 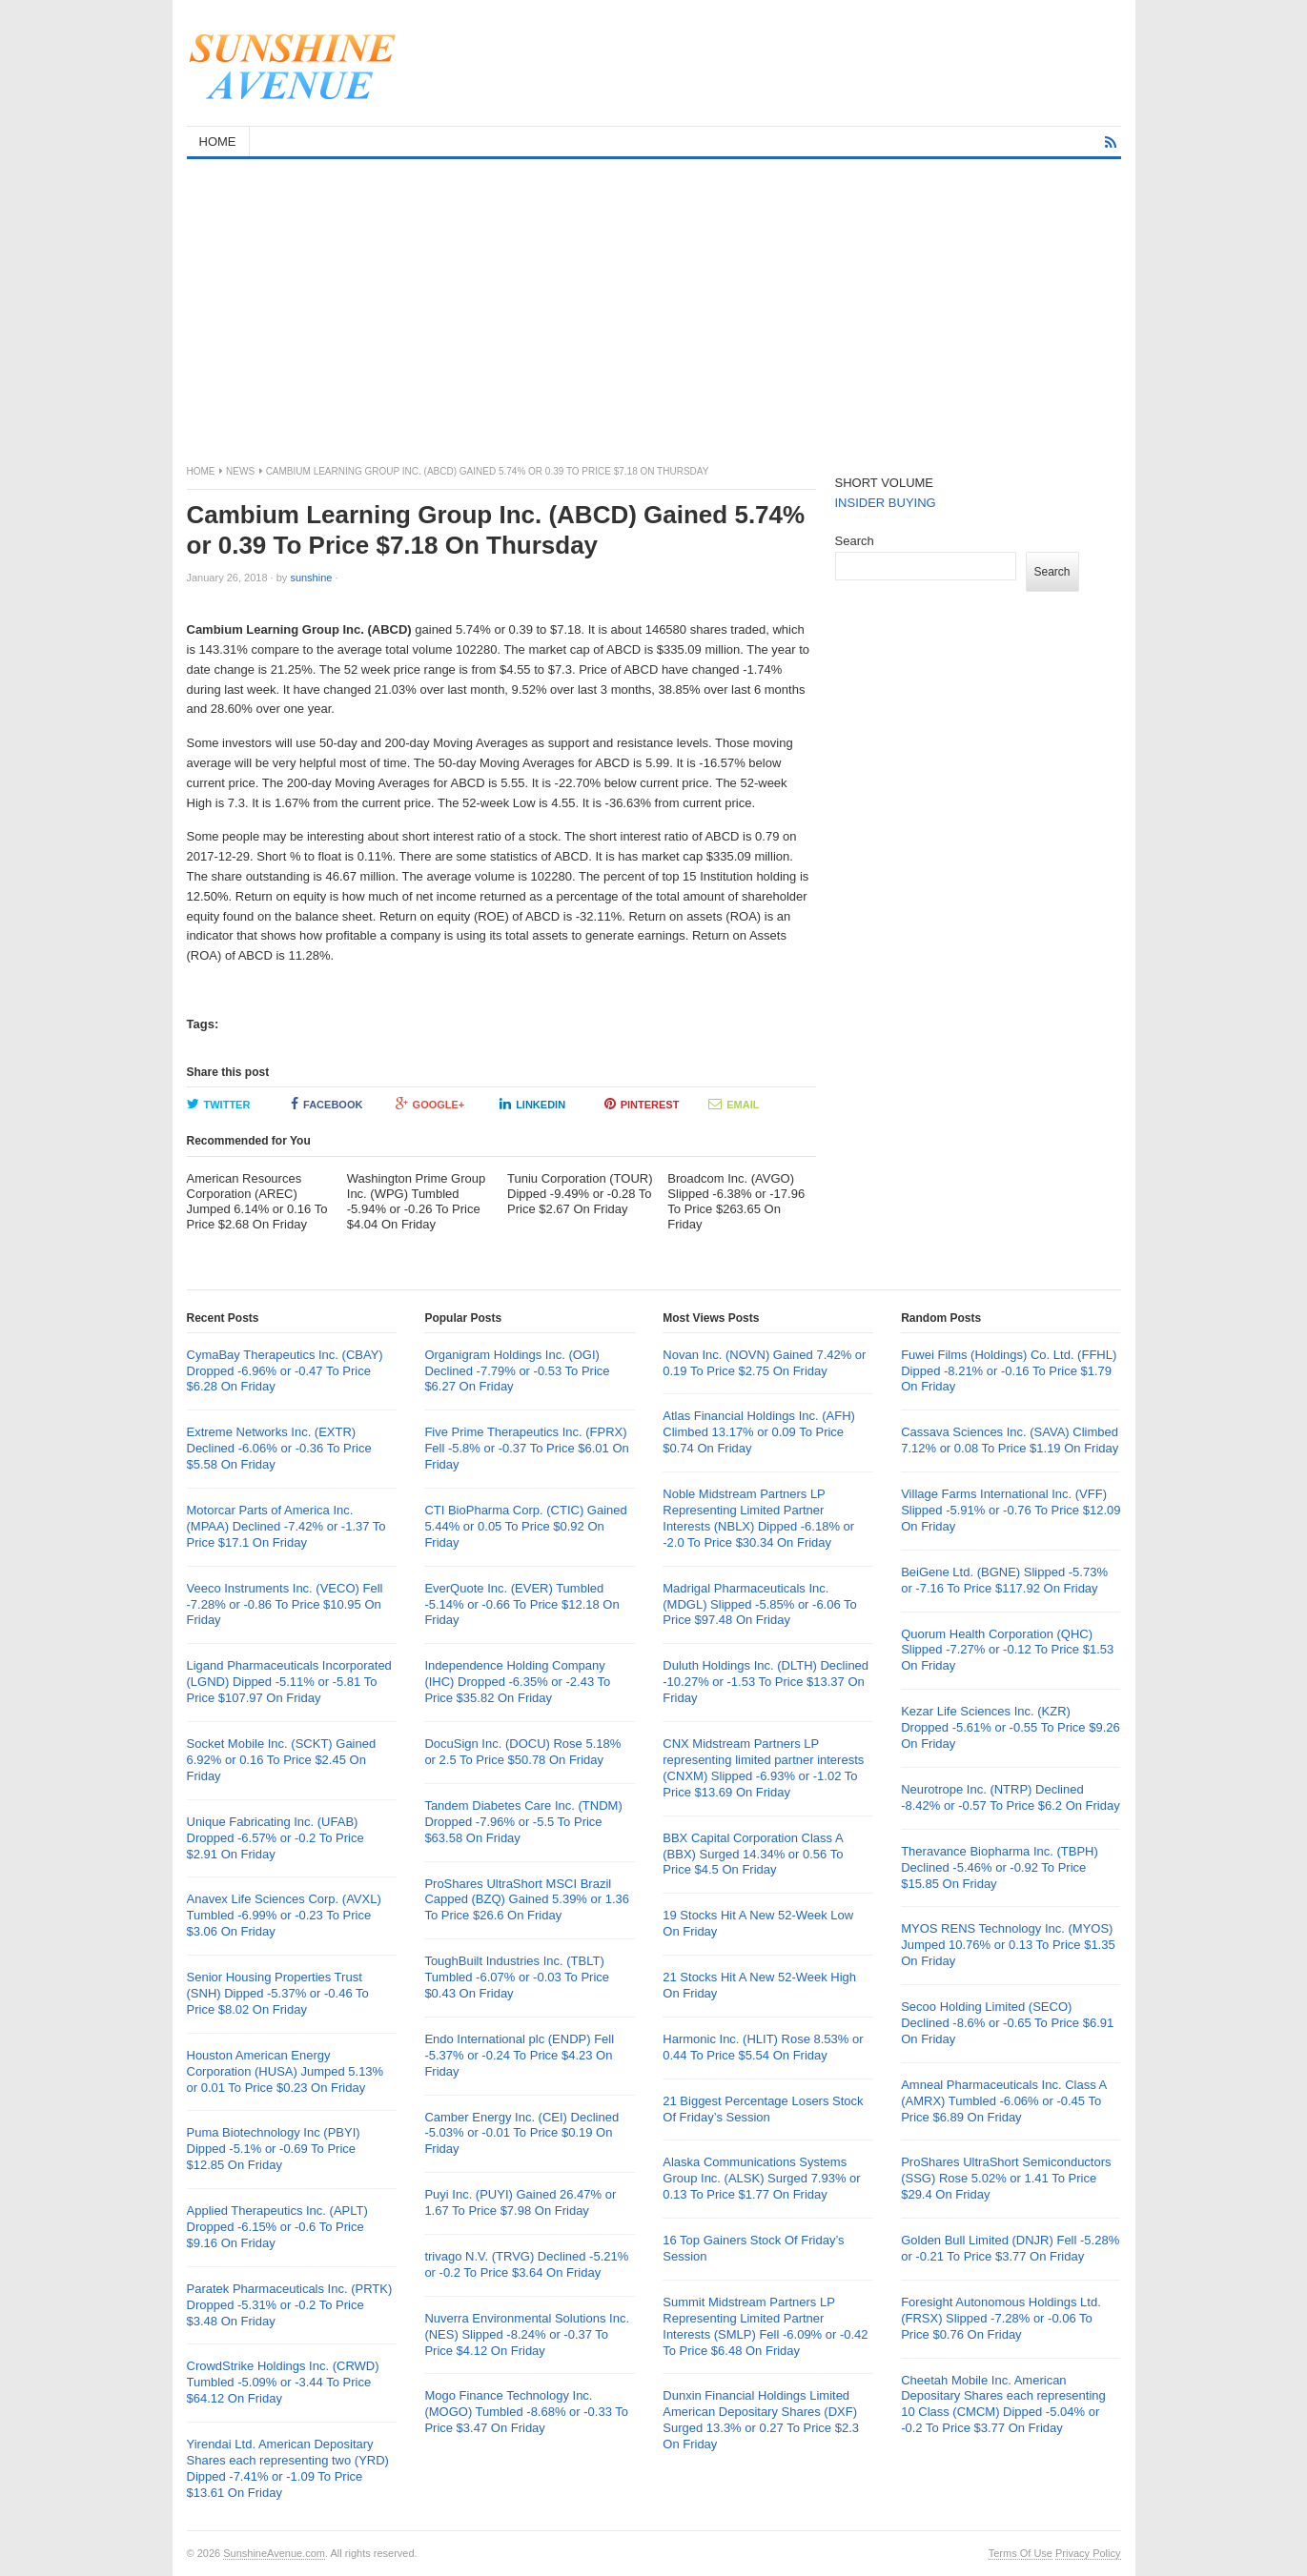 What do you see at coordinates (521, 1604) in the screenshot?
I see `EverQuote Inc. (EVER) Tumbled -5.14% or -0.66 To Price $12.18 On Friday` at bounding box center [521, 1604].